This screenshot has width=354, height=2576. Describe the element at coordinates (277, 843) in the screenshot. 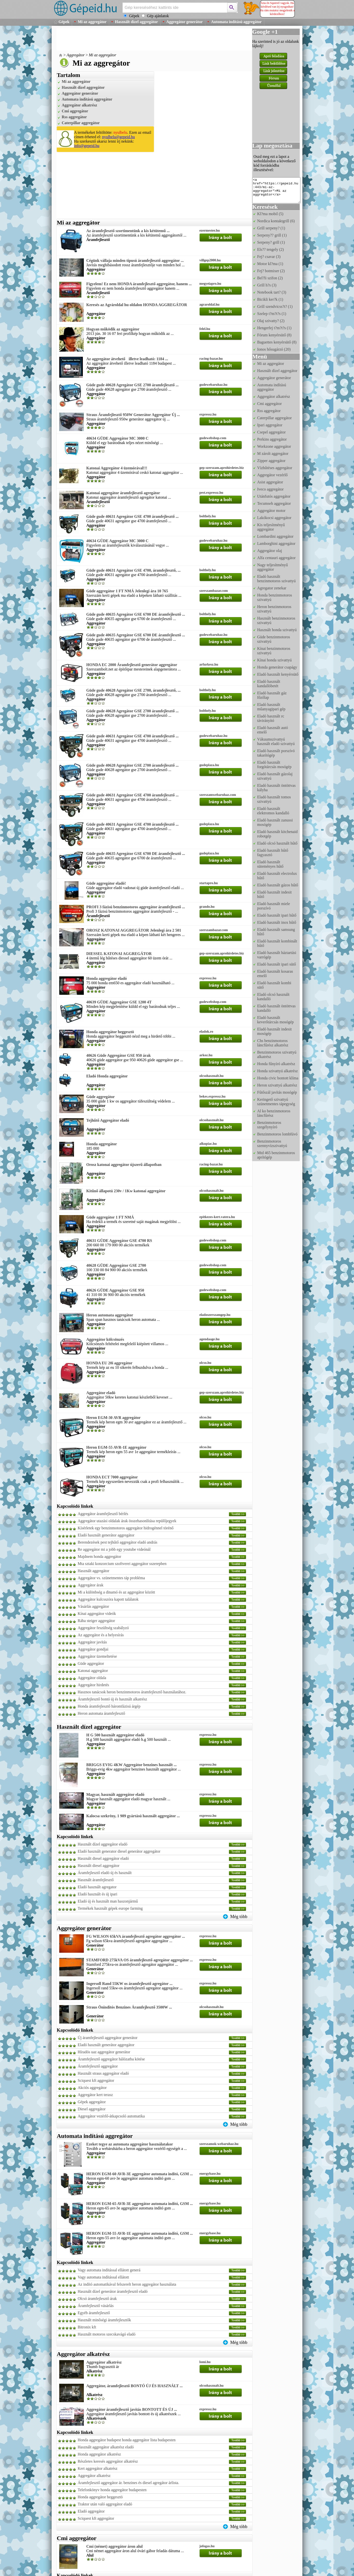

I see `Eladó olcsó használt hűtő` at that location.